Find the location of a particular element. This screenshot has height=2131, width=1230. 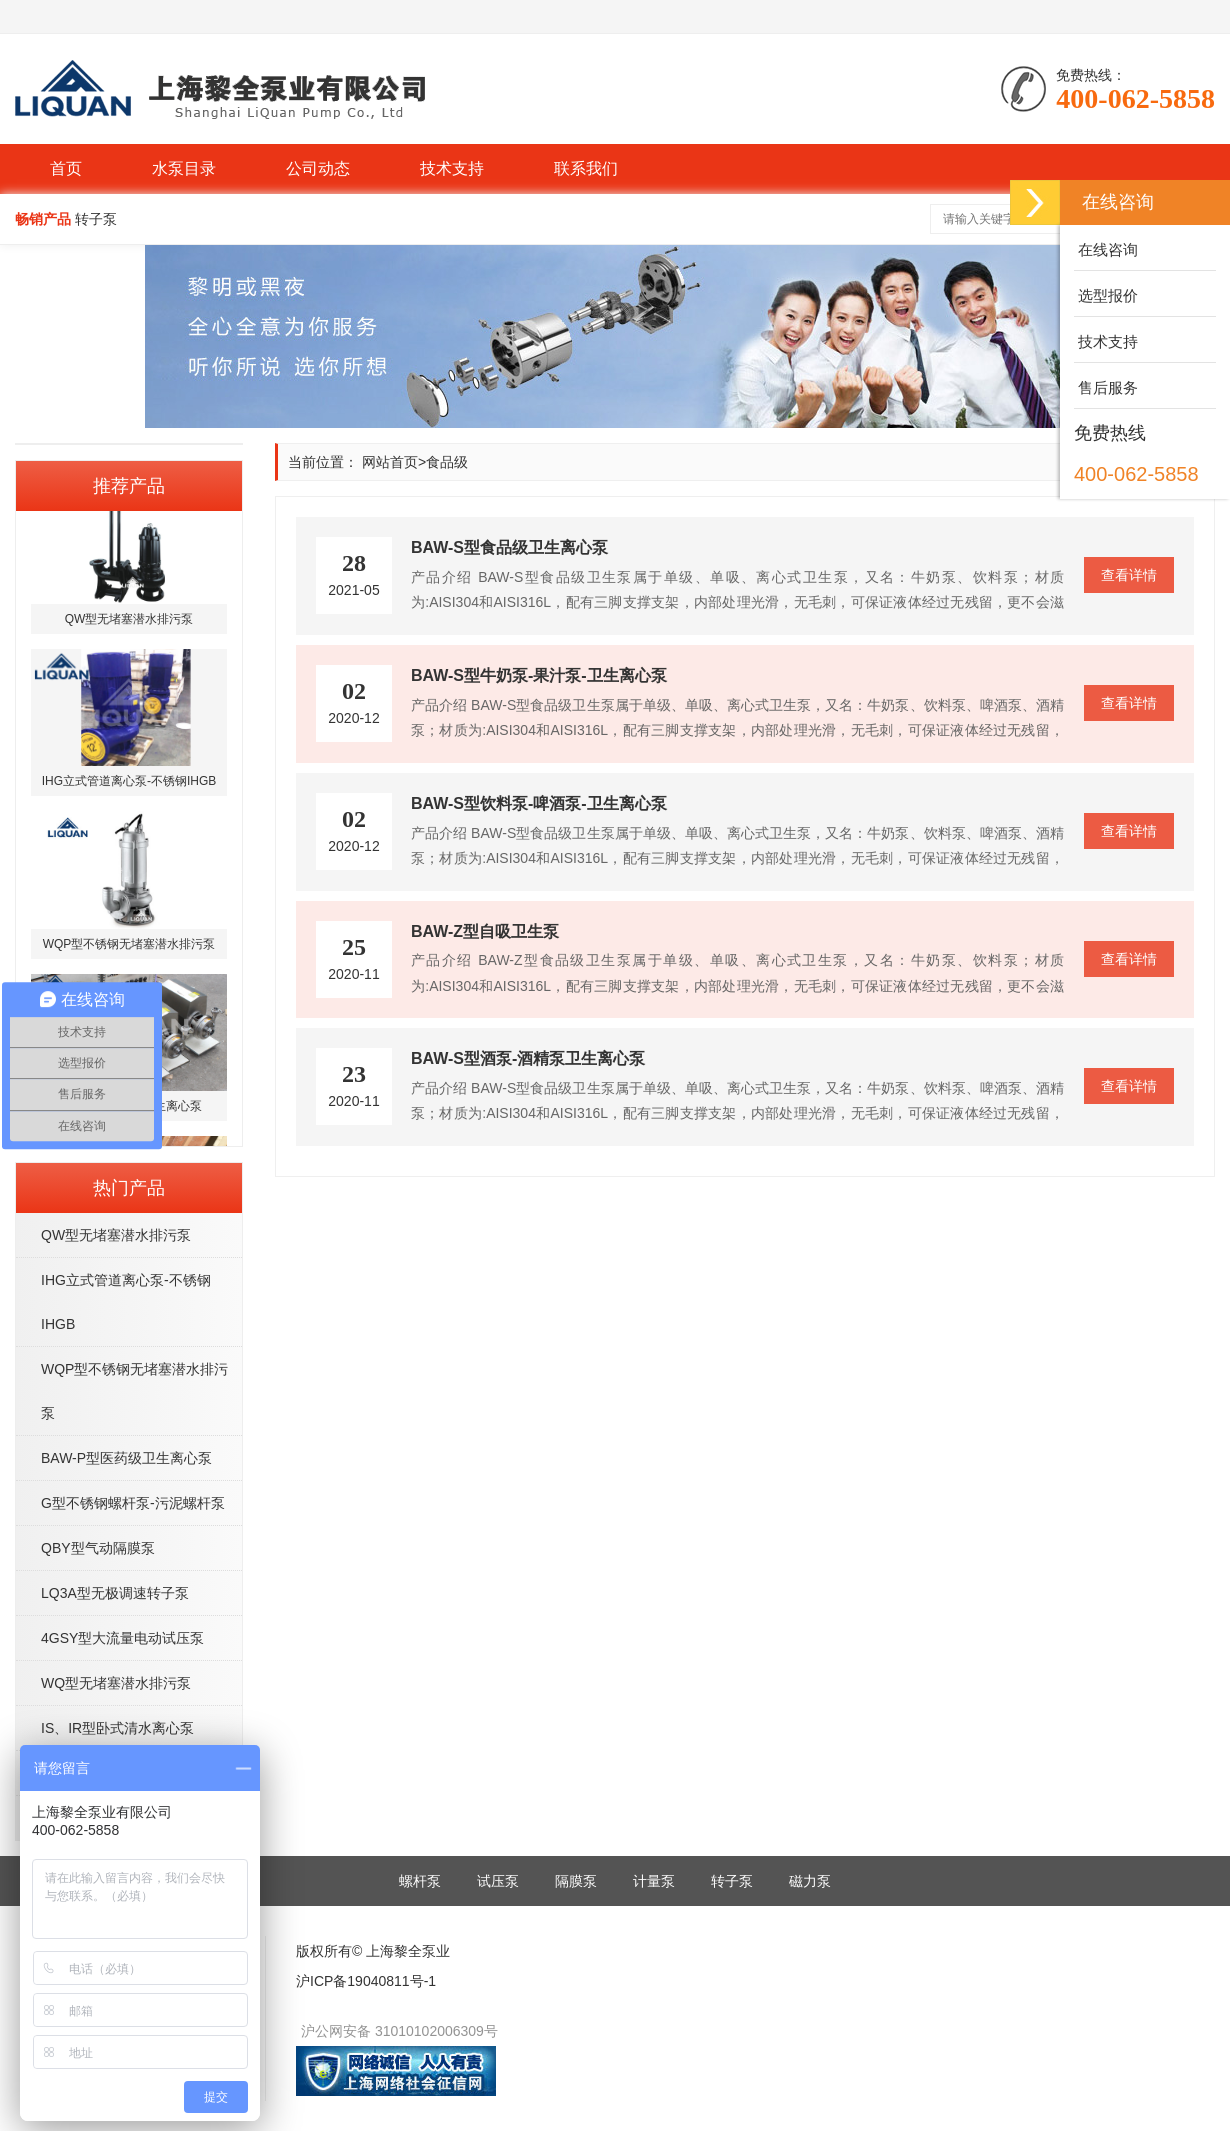

BAW-P型医药级卫生离心泵 is located at coordinates (126, 1458).